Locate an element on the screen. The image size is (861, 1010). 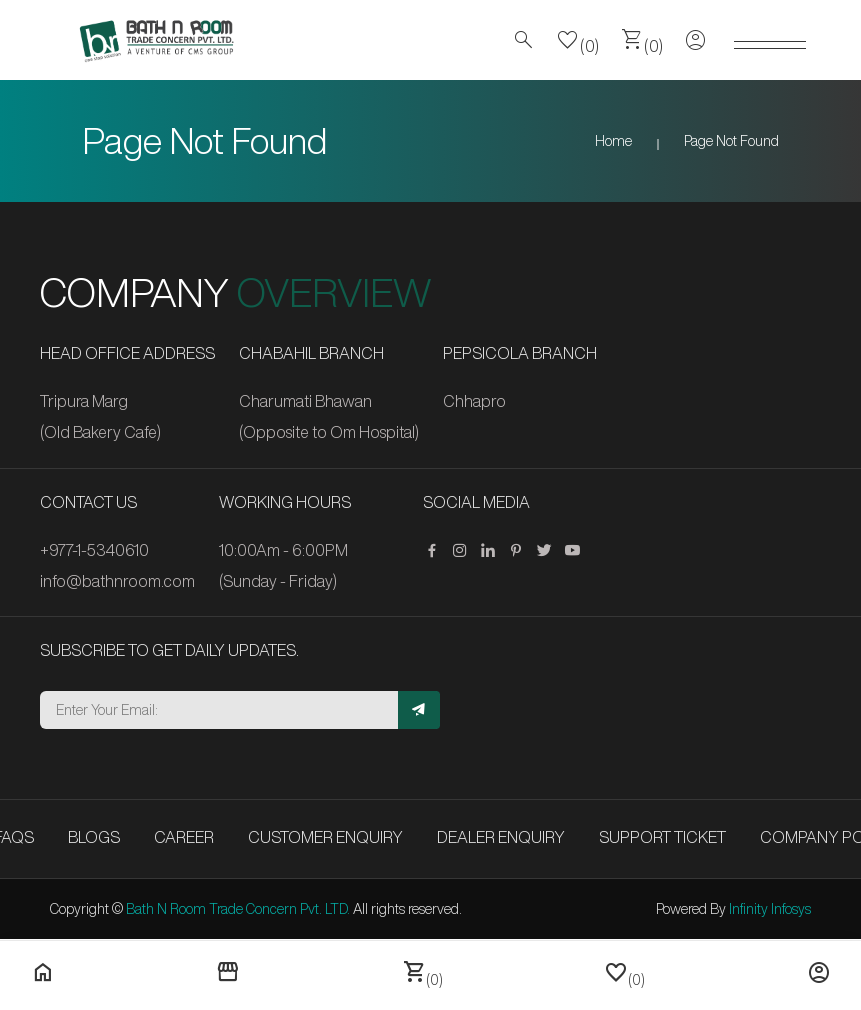
Infinity Infosys is located at coordinates (770, 909).